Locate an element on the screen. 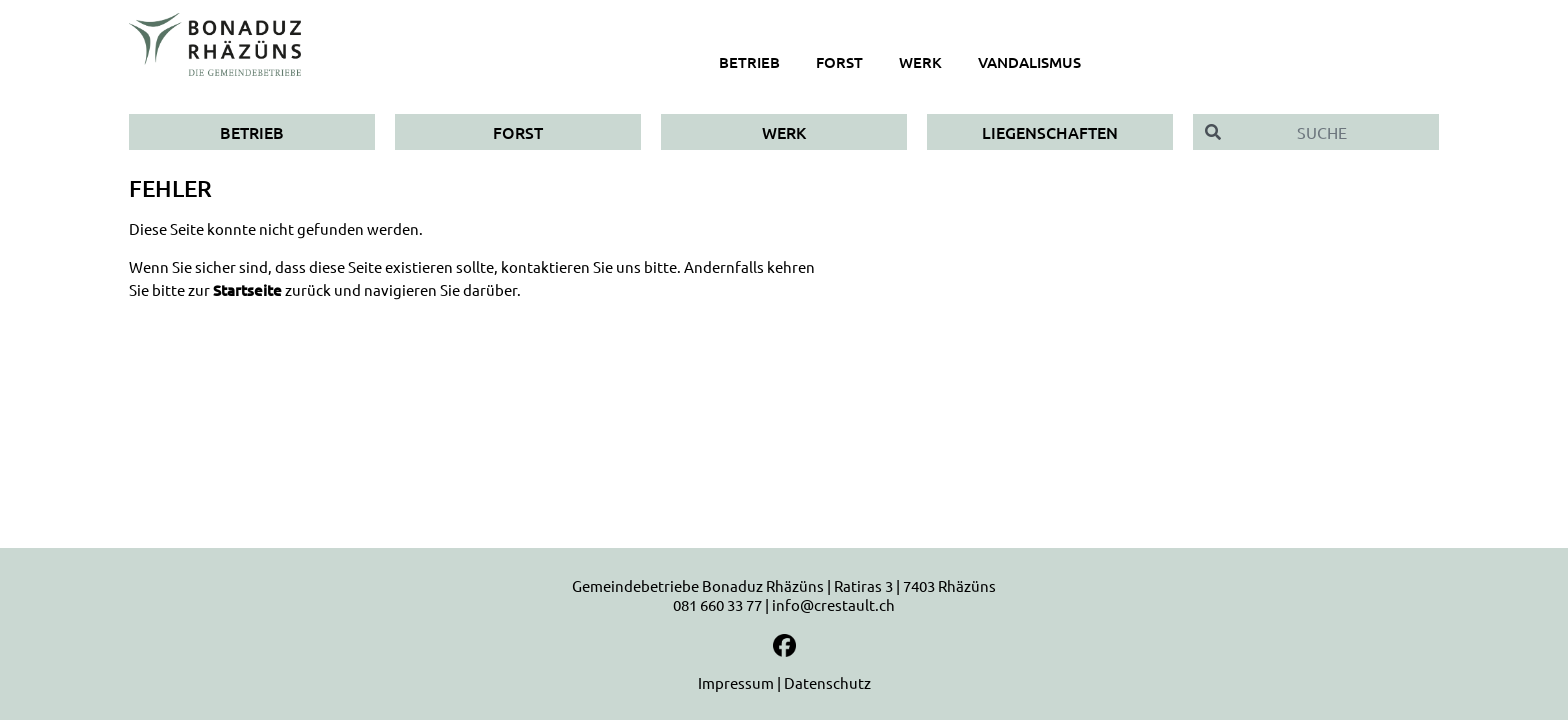 Image resolution: width=1568 pixels, height=720 pixels. Betrieb is located at coordinates (252, 132).